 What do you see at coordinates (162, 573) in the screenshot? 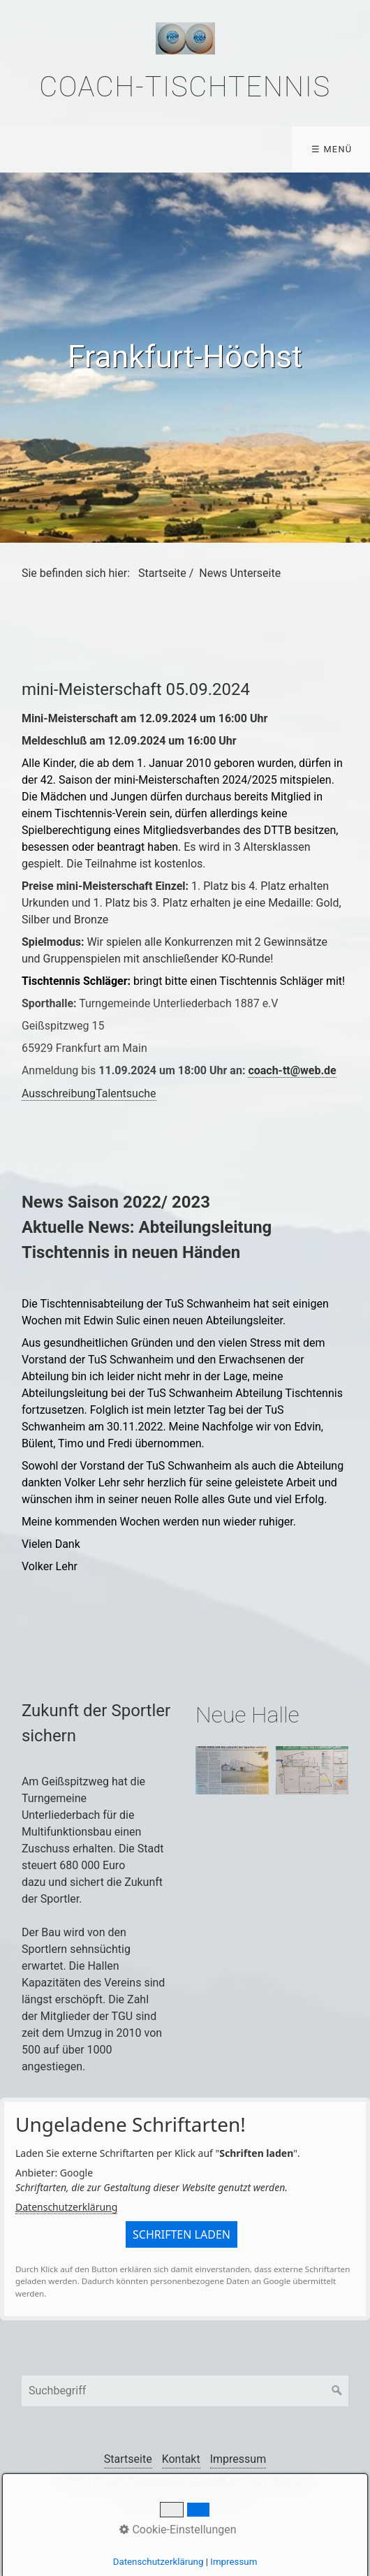
I see `Startseite` at bounding box center [162, 573].